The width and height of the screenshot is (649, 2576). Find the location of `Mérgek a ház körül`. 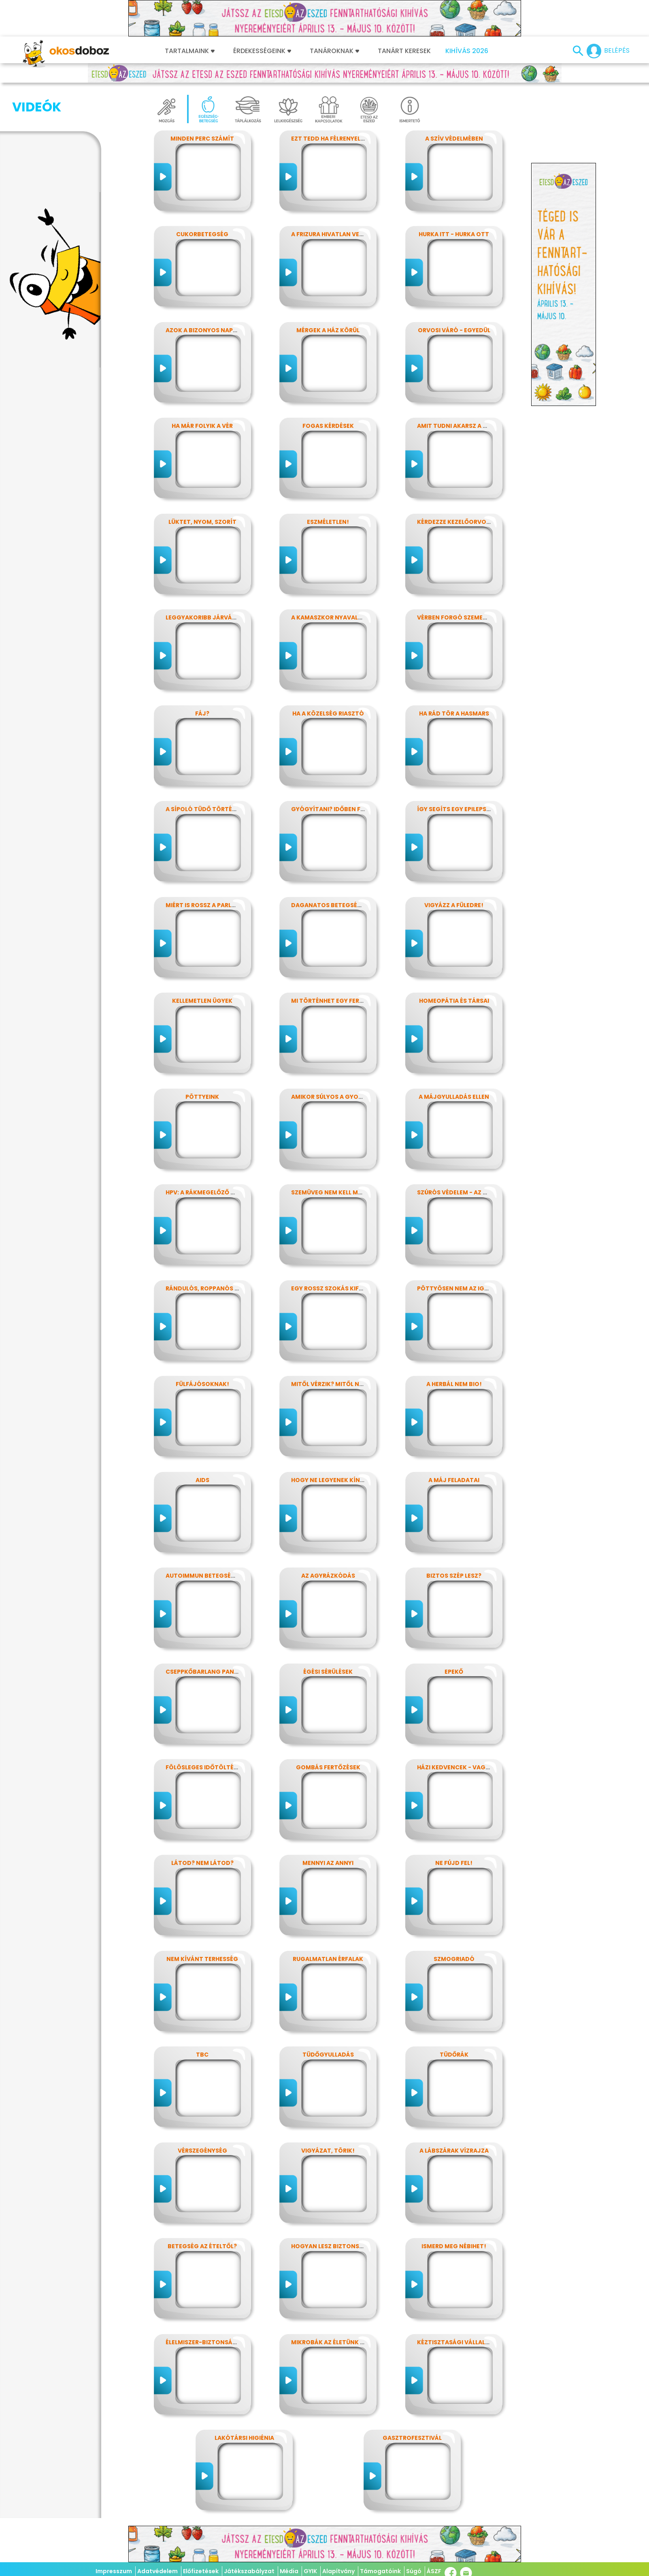

Mérgek a ház körül is located at coordinates (328, 330).